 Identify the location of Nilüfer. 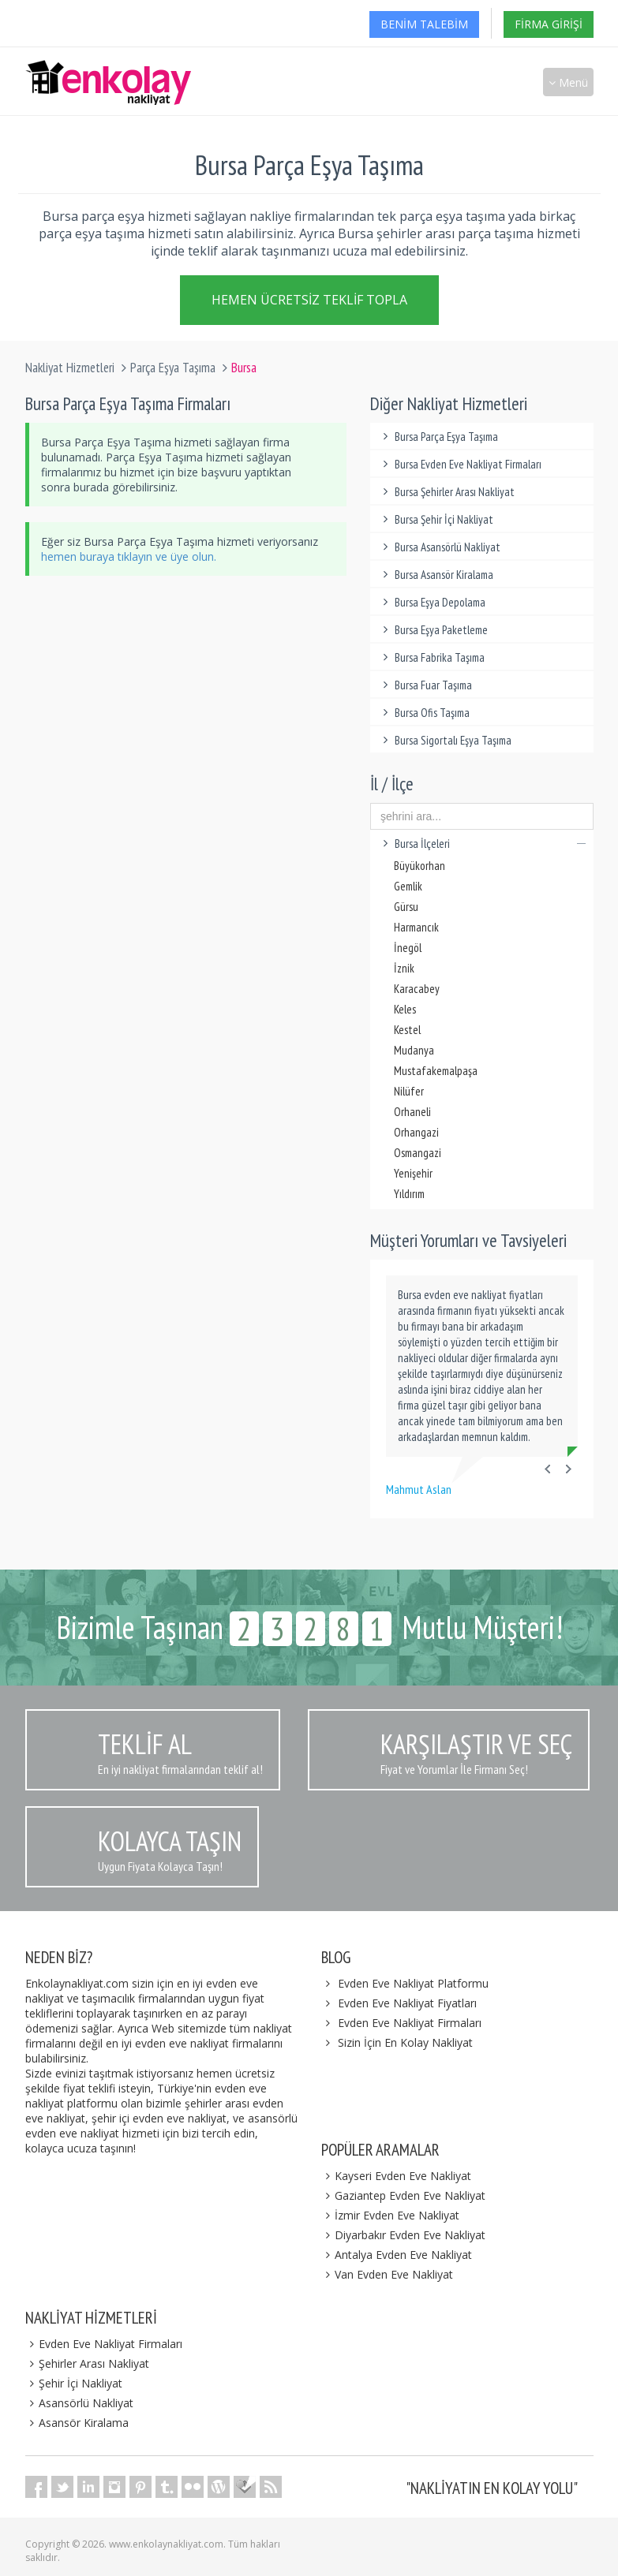
(409, 1091).